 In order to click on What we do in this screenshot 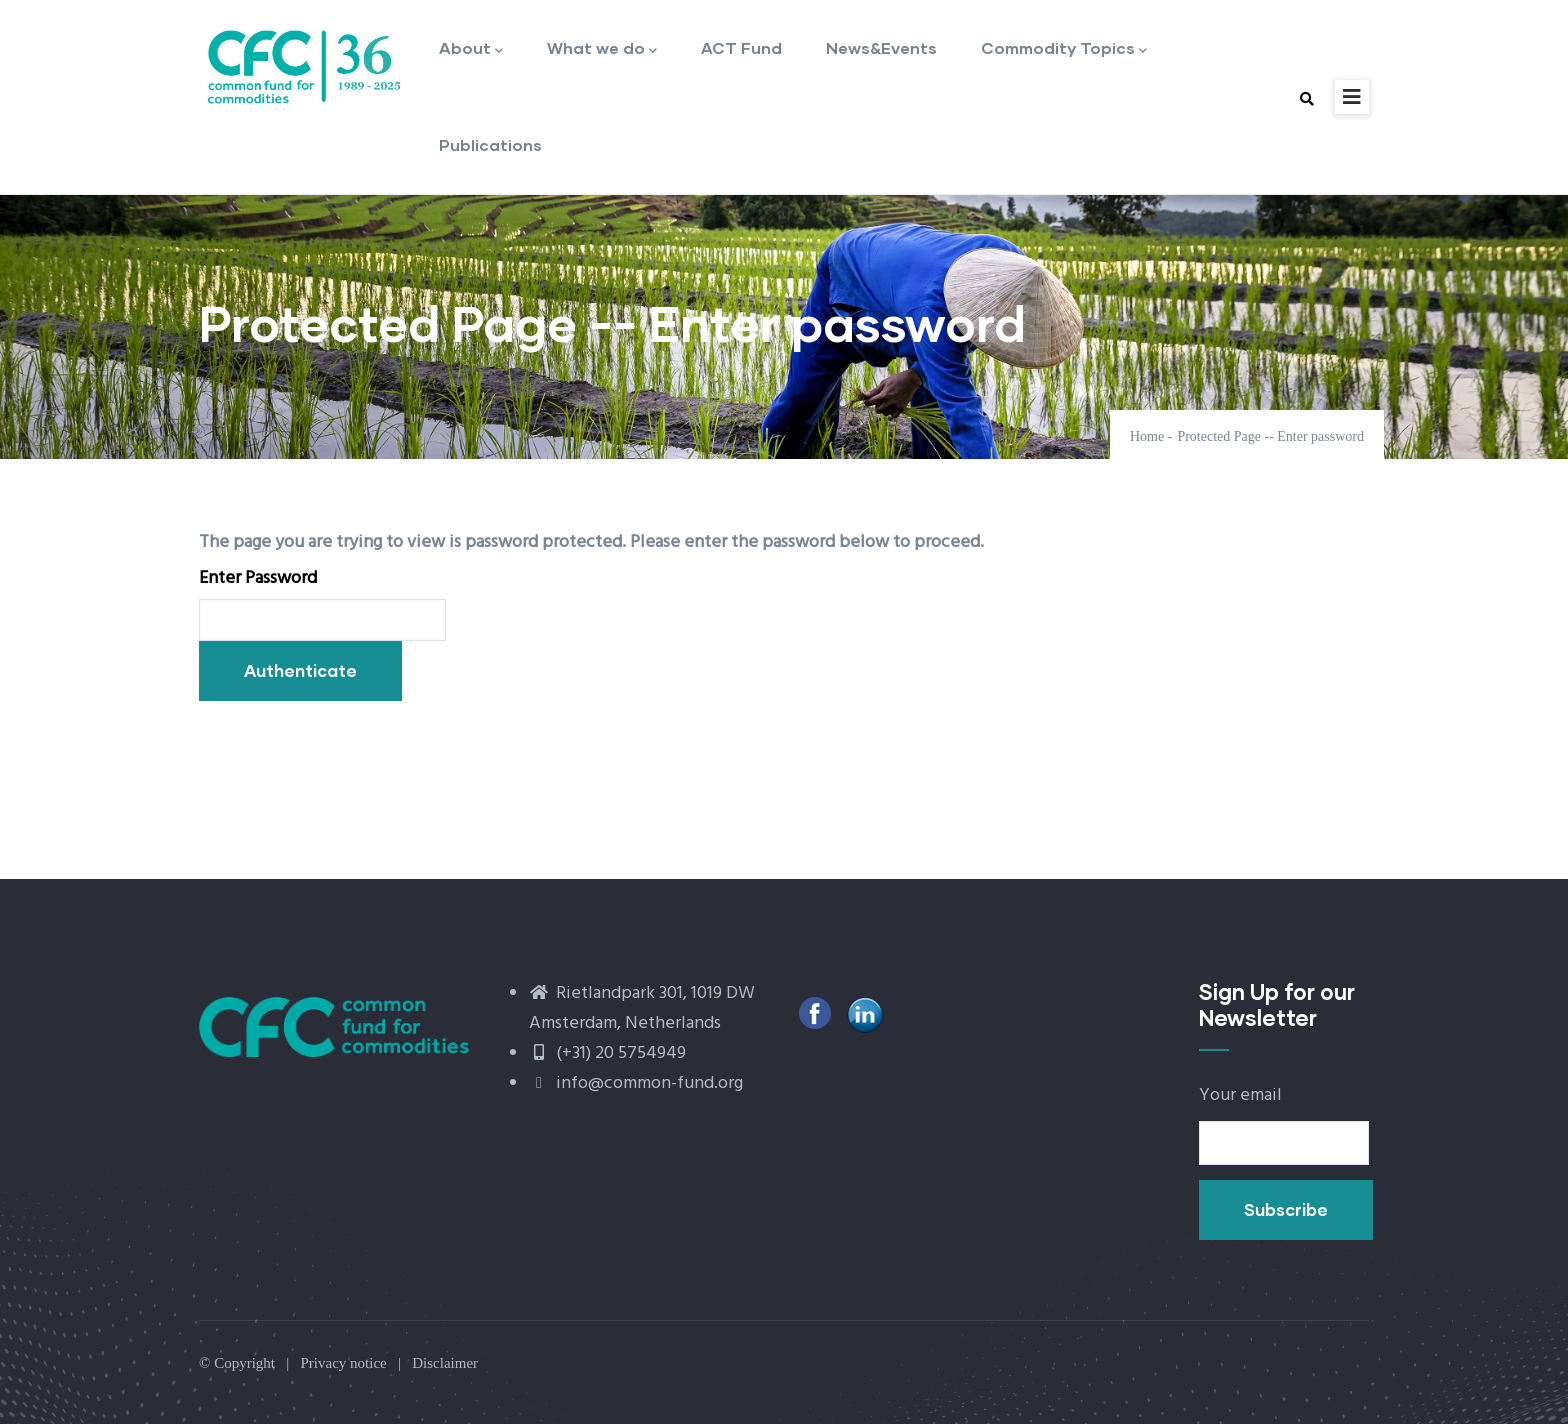, I will do `click(602, 49)`.